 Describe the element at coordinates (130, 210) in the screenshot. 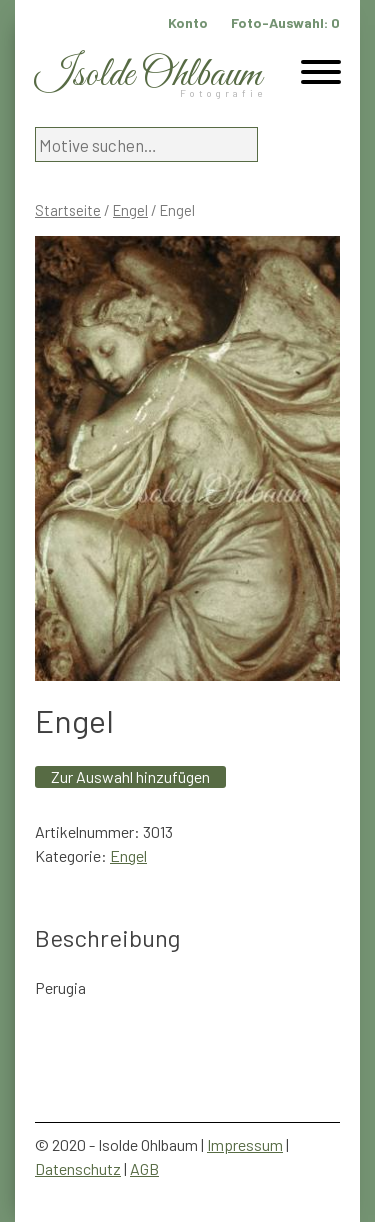

I see `Engel` at that location.